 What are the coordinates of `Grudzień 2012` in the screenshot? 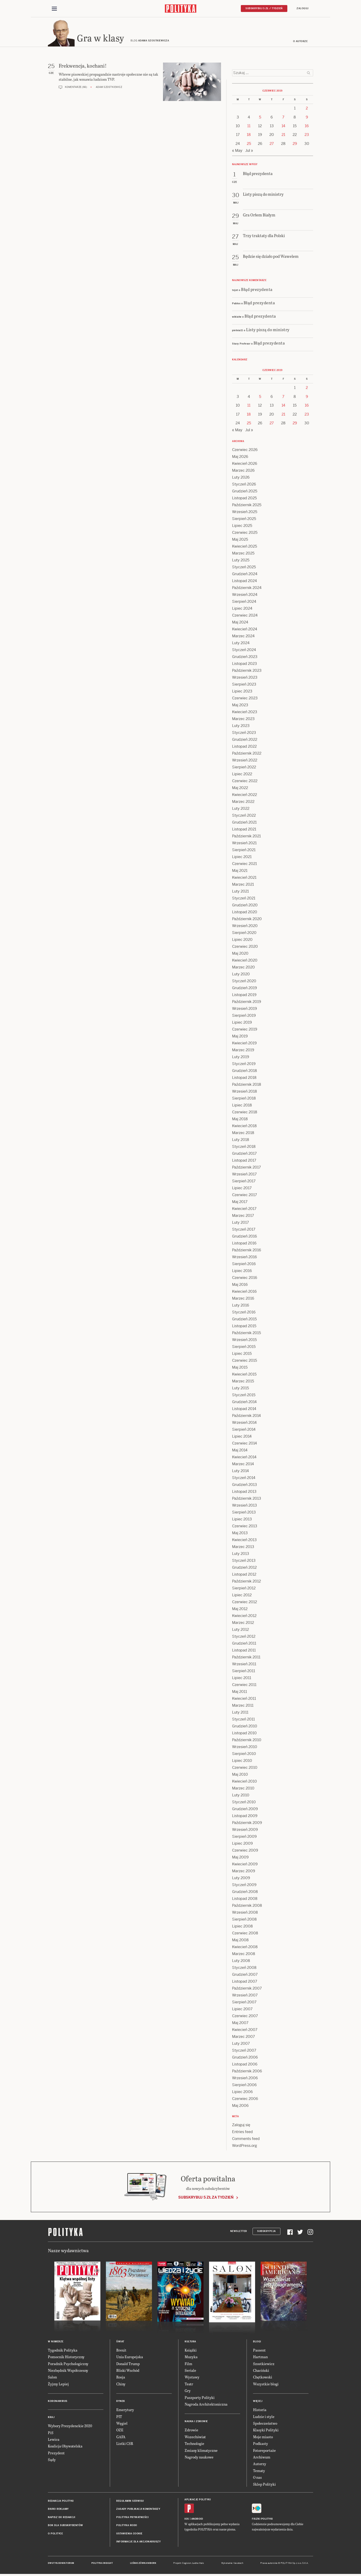 It's located at (244, 1568).